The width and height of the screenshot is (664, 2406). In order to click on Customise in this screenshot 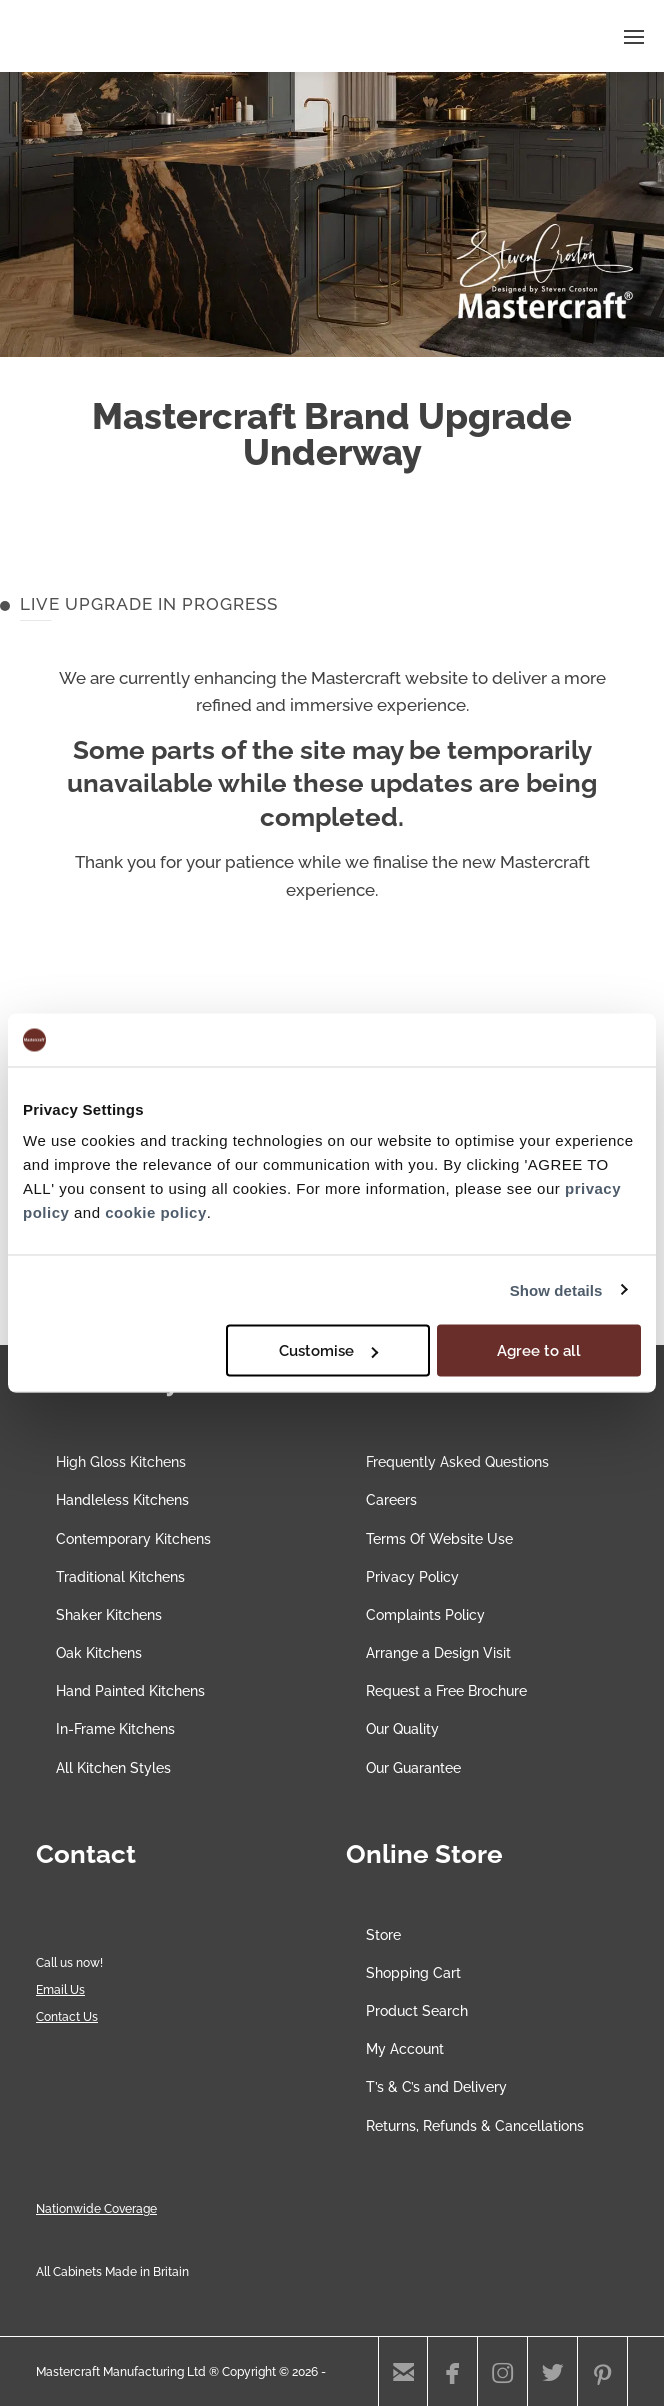, I will do `click(328, 1351)`.